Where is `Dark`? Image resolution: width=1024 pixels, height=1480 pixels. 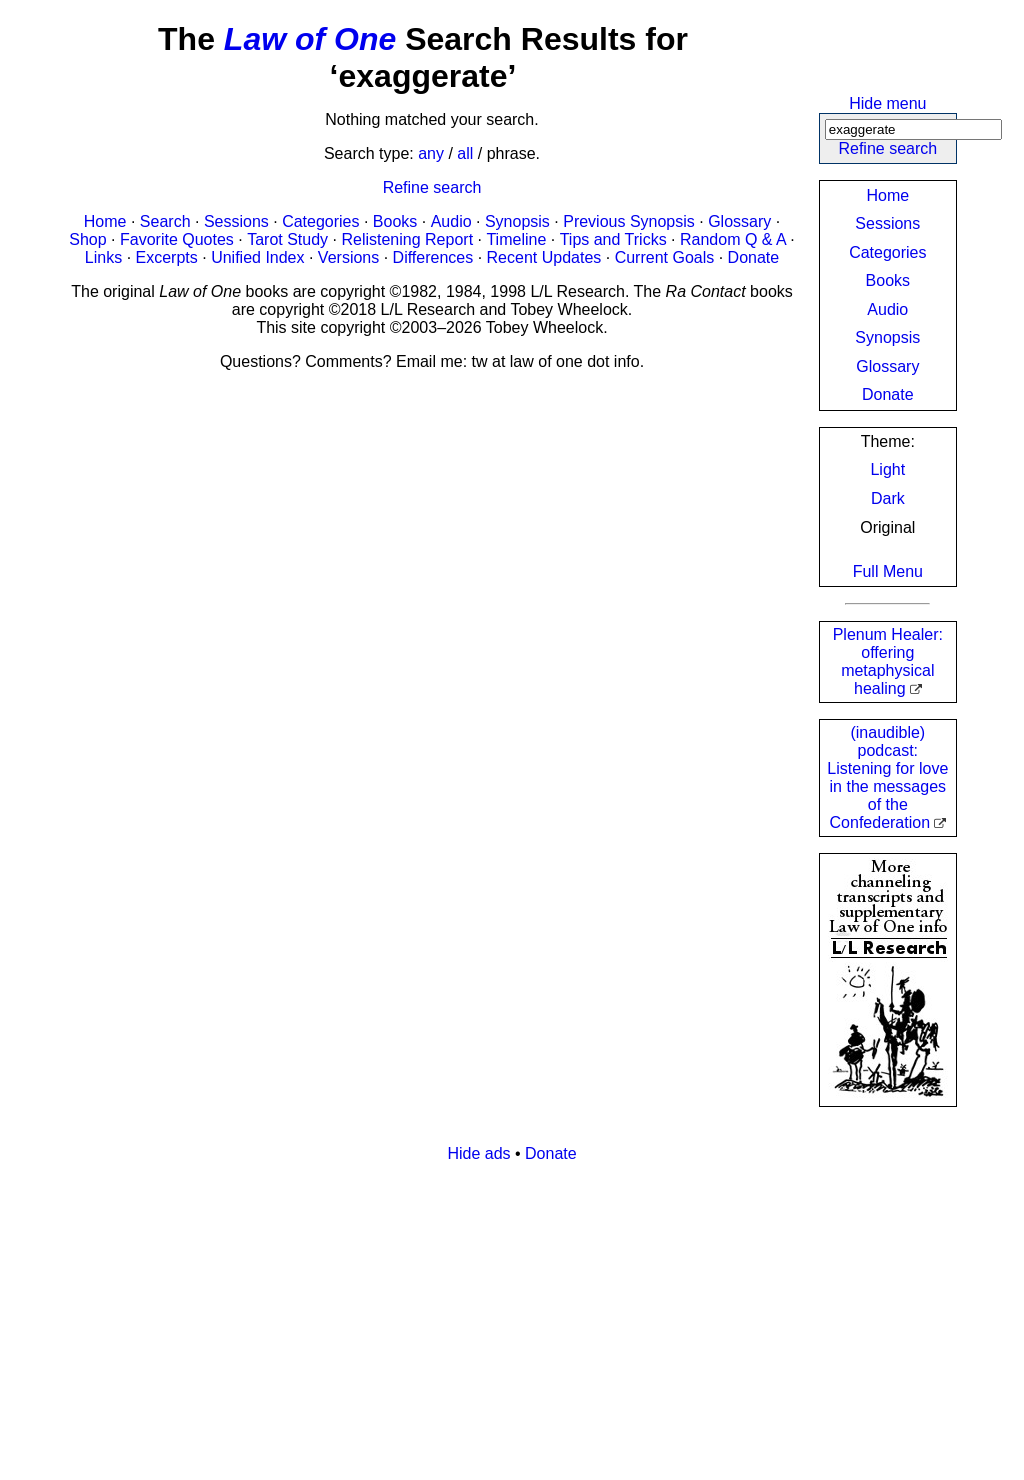
Dark is located at coordinates (888, 498).